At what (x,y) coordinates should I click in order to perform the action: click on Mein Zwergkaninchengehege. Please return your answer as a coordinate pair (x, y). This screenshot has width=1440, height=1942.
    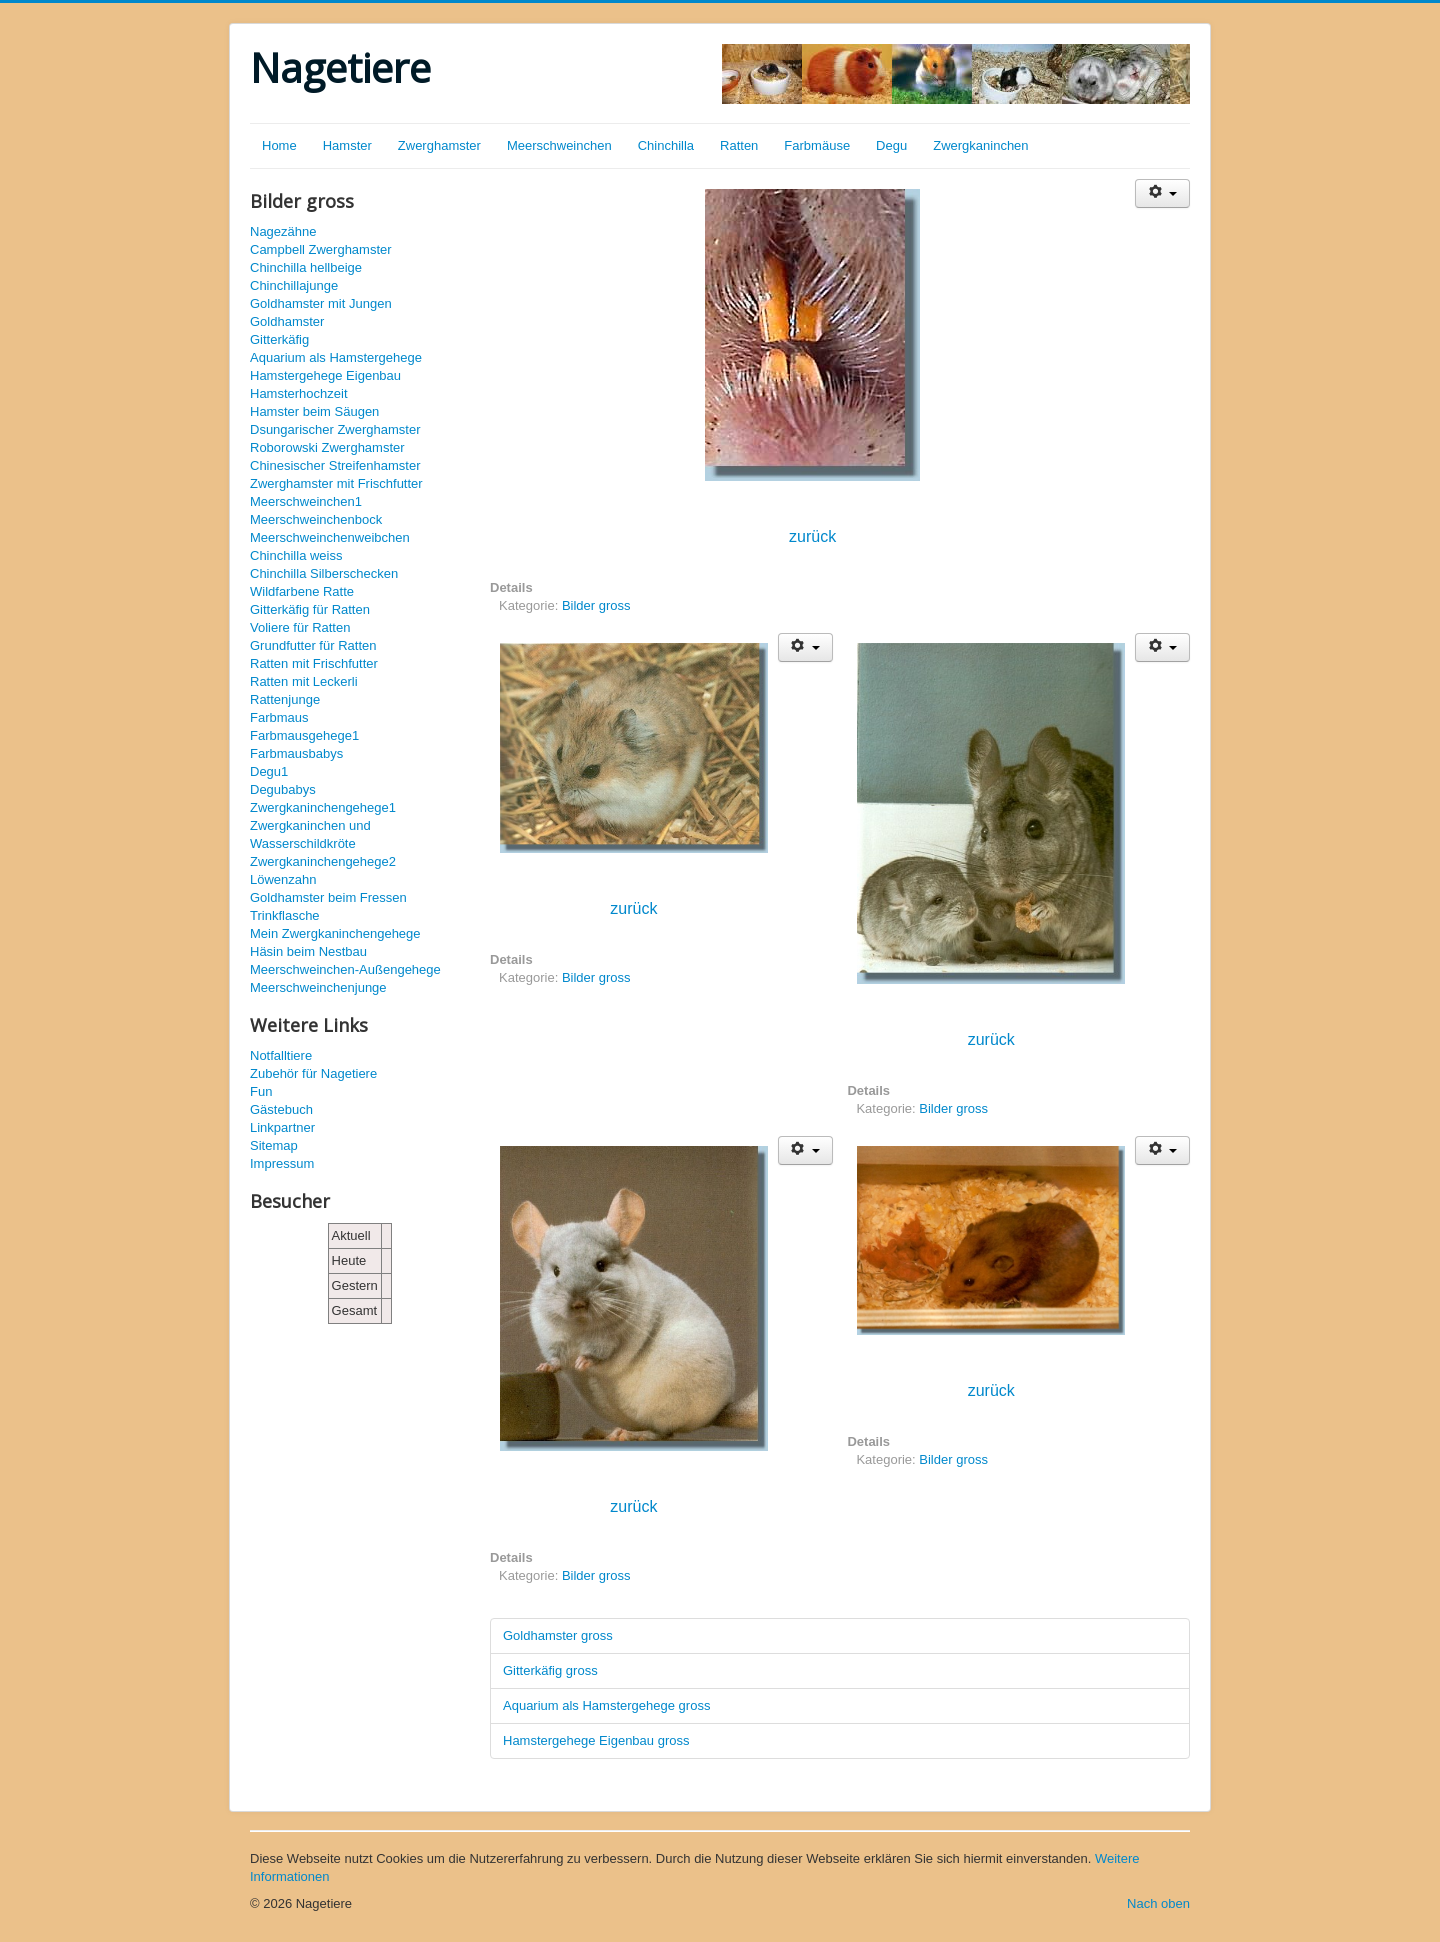
    Looking at the image, I should click on (335, 933).